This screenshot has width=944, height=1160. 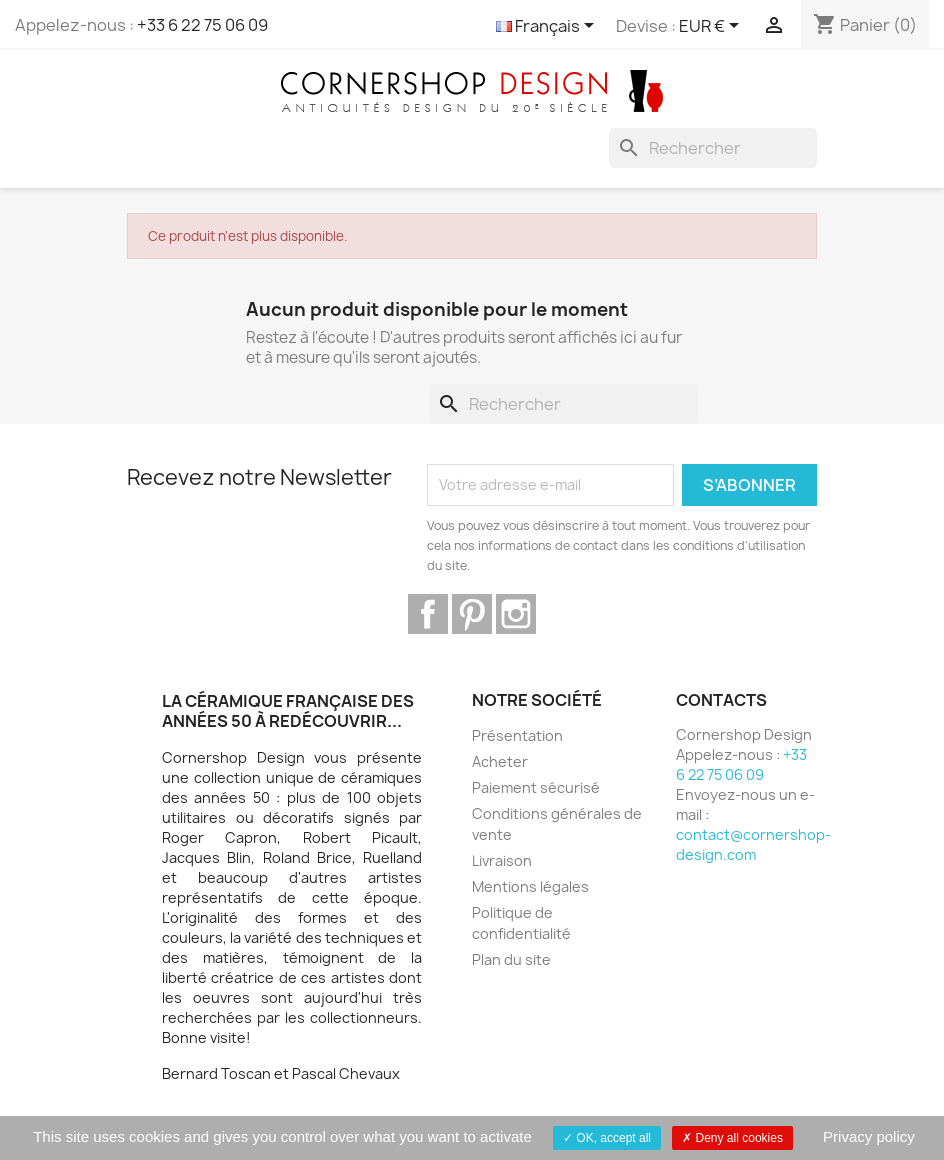 What do you see at coordinates (511, 959) in the screenshot?
I see `Plan du site` at bounding box center [511, 959].